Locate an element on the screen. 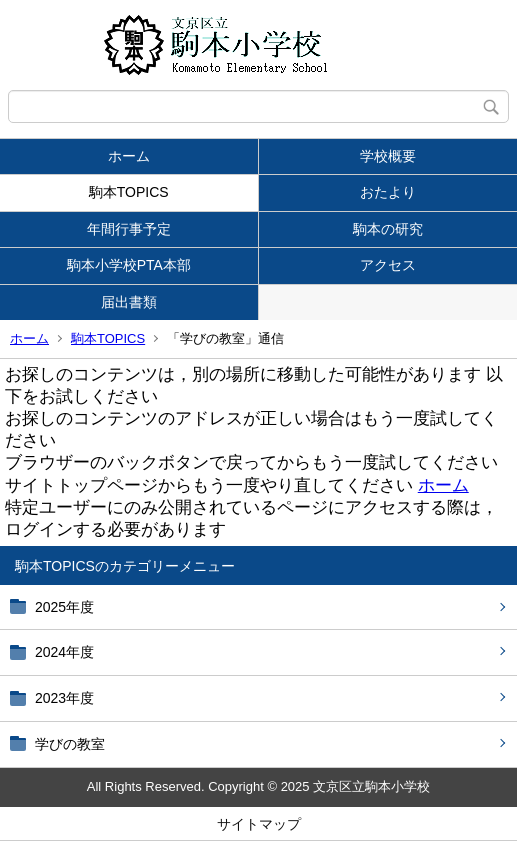 Image resolution: width=517 pixels, height=841 pixels. 駒本TOPICS is located at coordinates (129, 192).